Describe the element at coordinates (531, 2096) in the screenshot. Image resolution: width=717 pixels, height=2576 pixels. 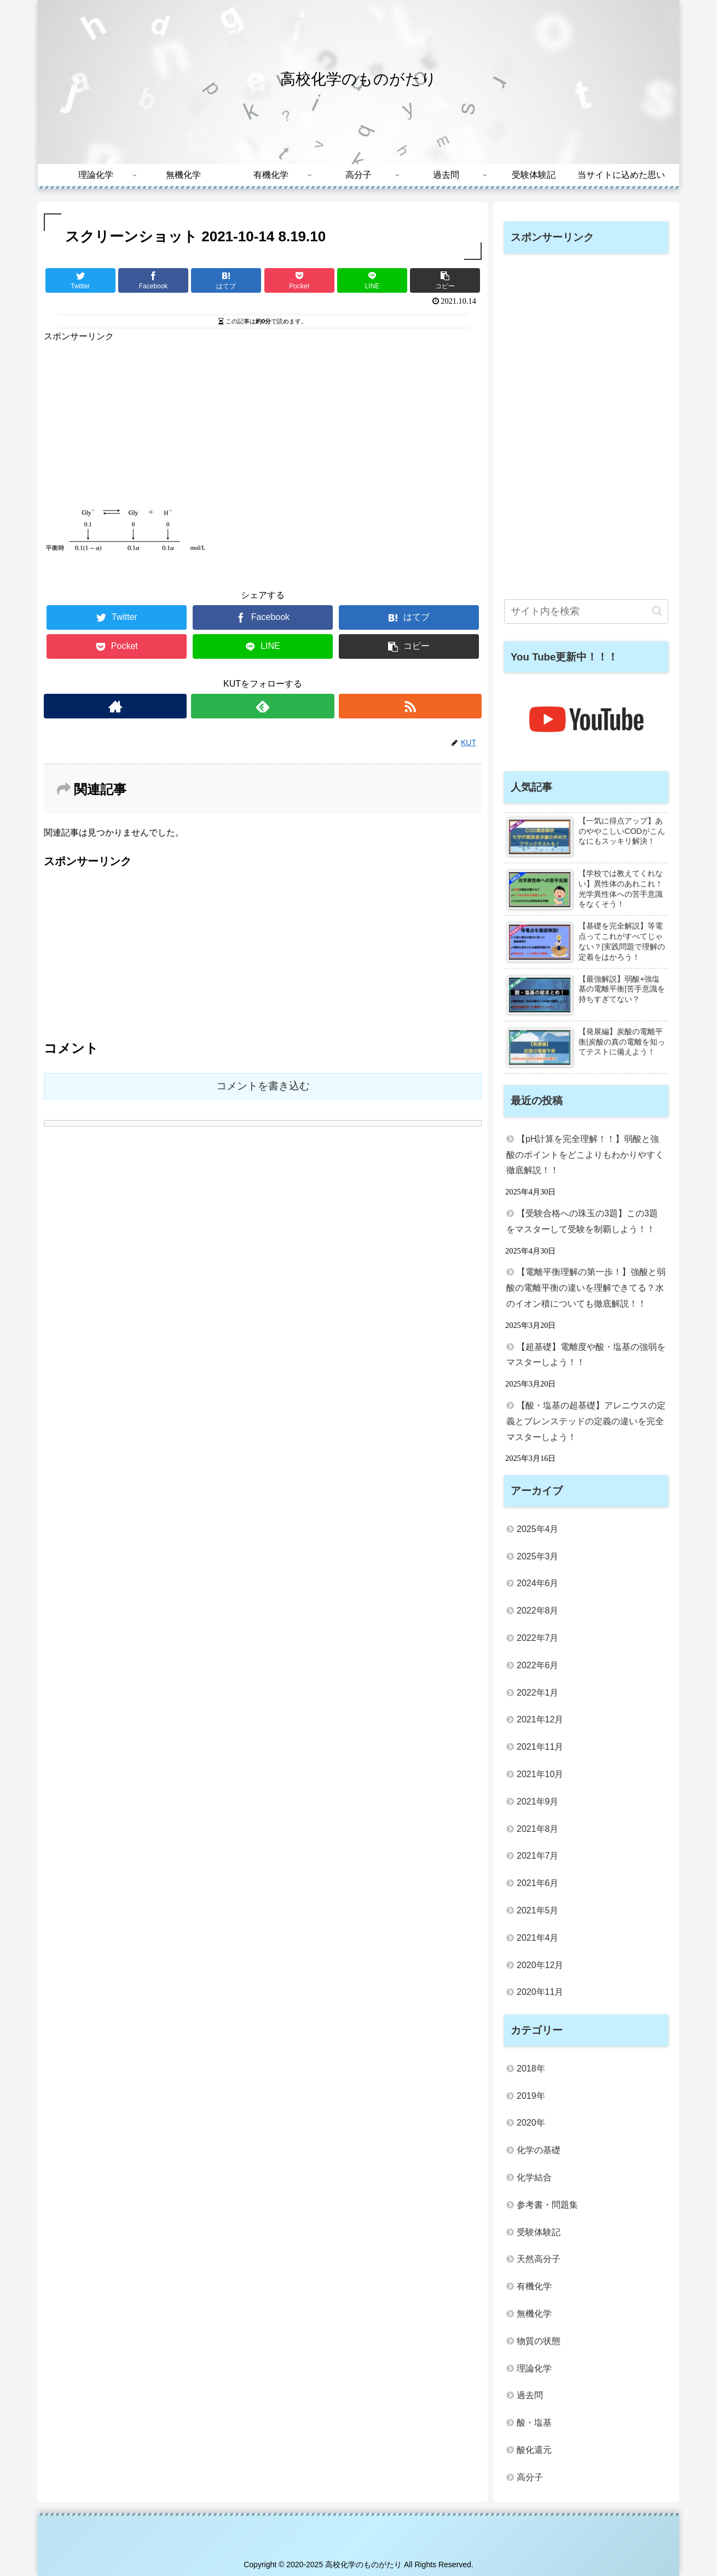
I see `2019年` at that location.